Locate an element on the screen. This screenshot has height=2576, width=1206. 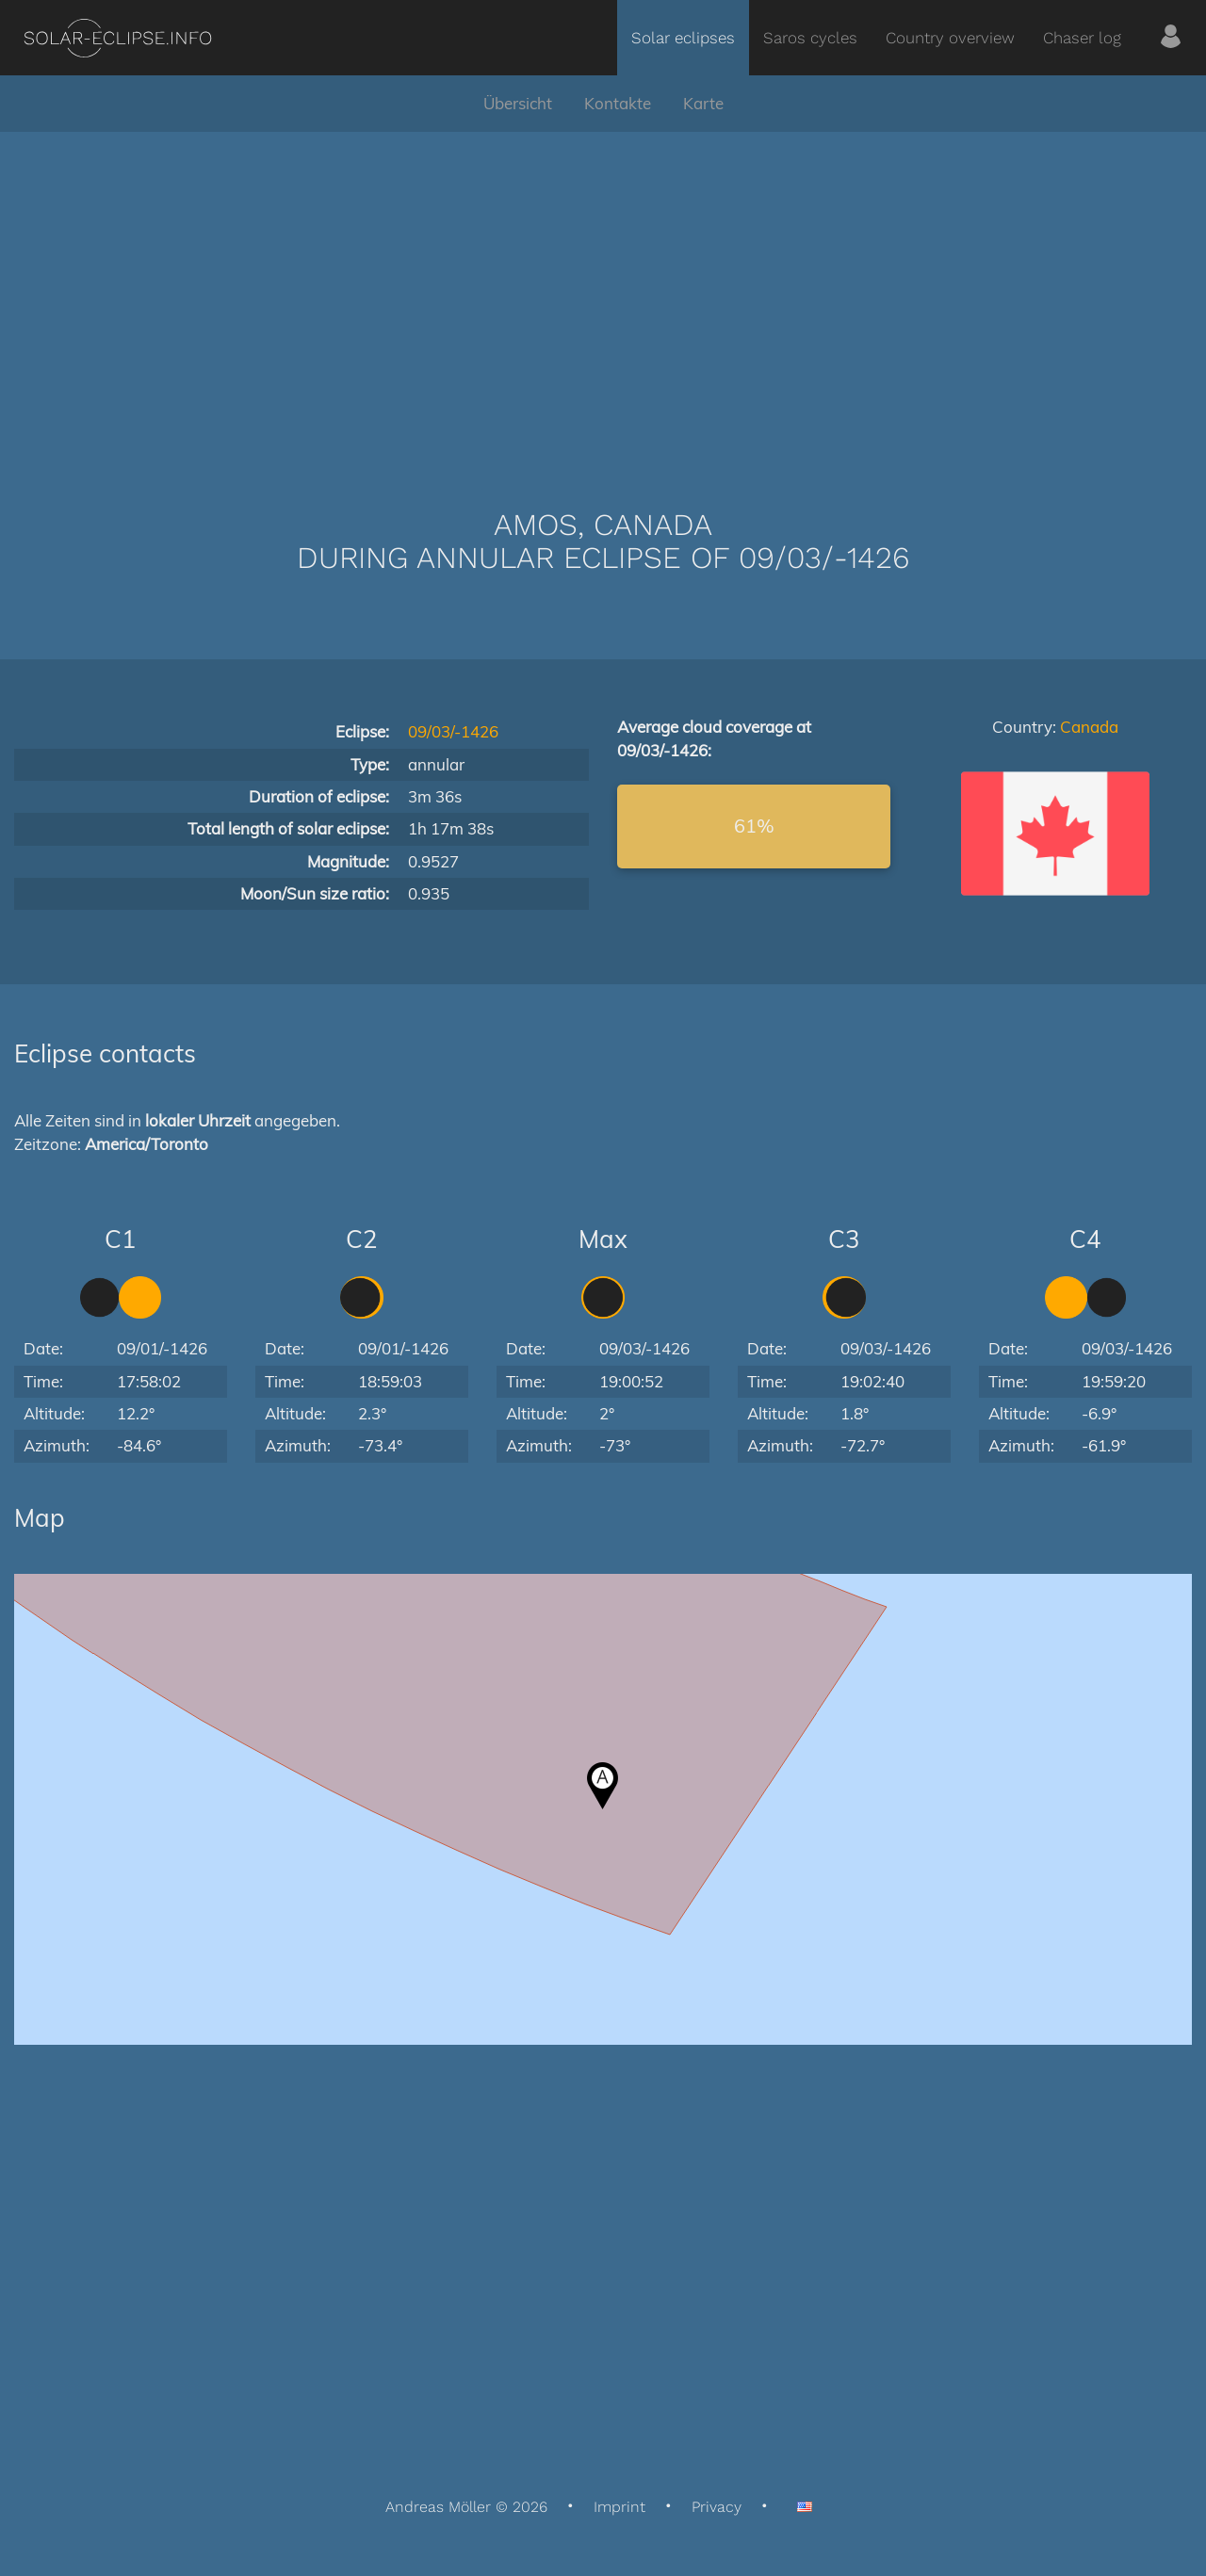
Privacy is located at coordinates (717, 2507).